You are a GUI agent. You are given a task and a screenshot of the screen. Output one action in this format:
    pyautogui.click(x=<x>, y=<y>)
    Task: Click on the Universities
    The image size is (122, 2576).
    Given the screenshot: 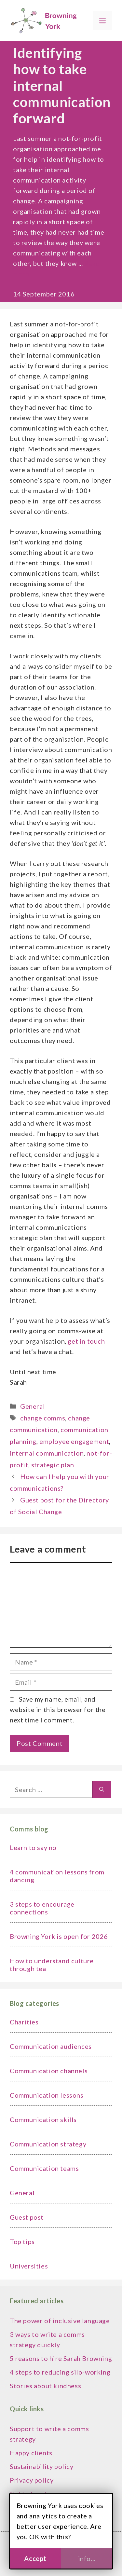 What is the action you would take?
    pyautogui.click(x=29, y=2266)
    